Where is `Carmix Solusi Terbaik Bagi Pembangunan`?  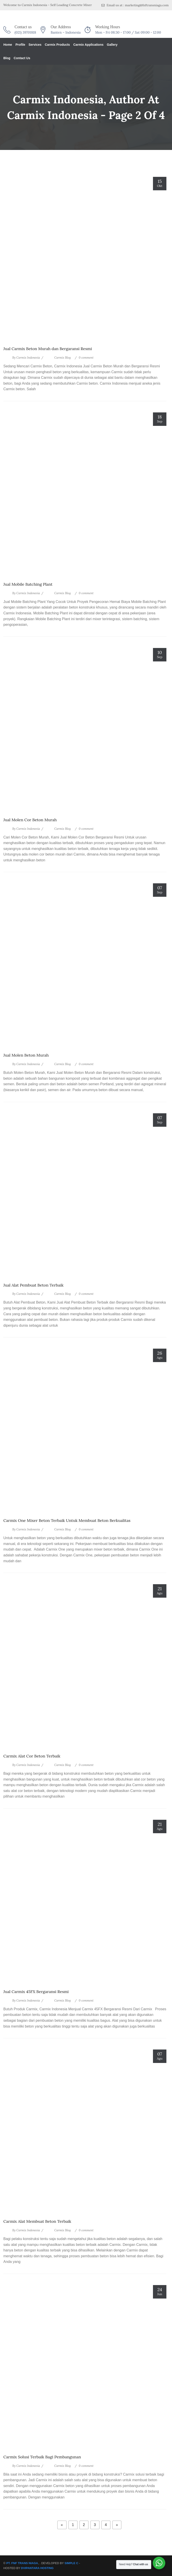
Carmix Solusi Terbaik Bagi Pembangunan is located at coordinates (42, 2456).